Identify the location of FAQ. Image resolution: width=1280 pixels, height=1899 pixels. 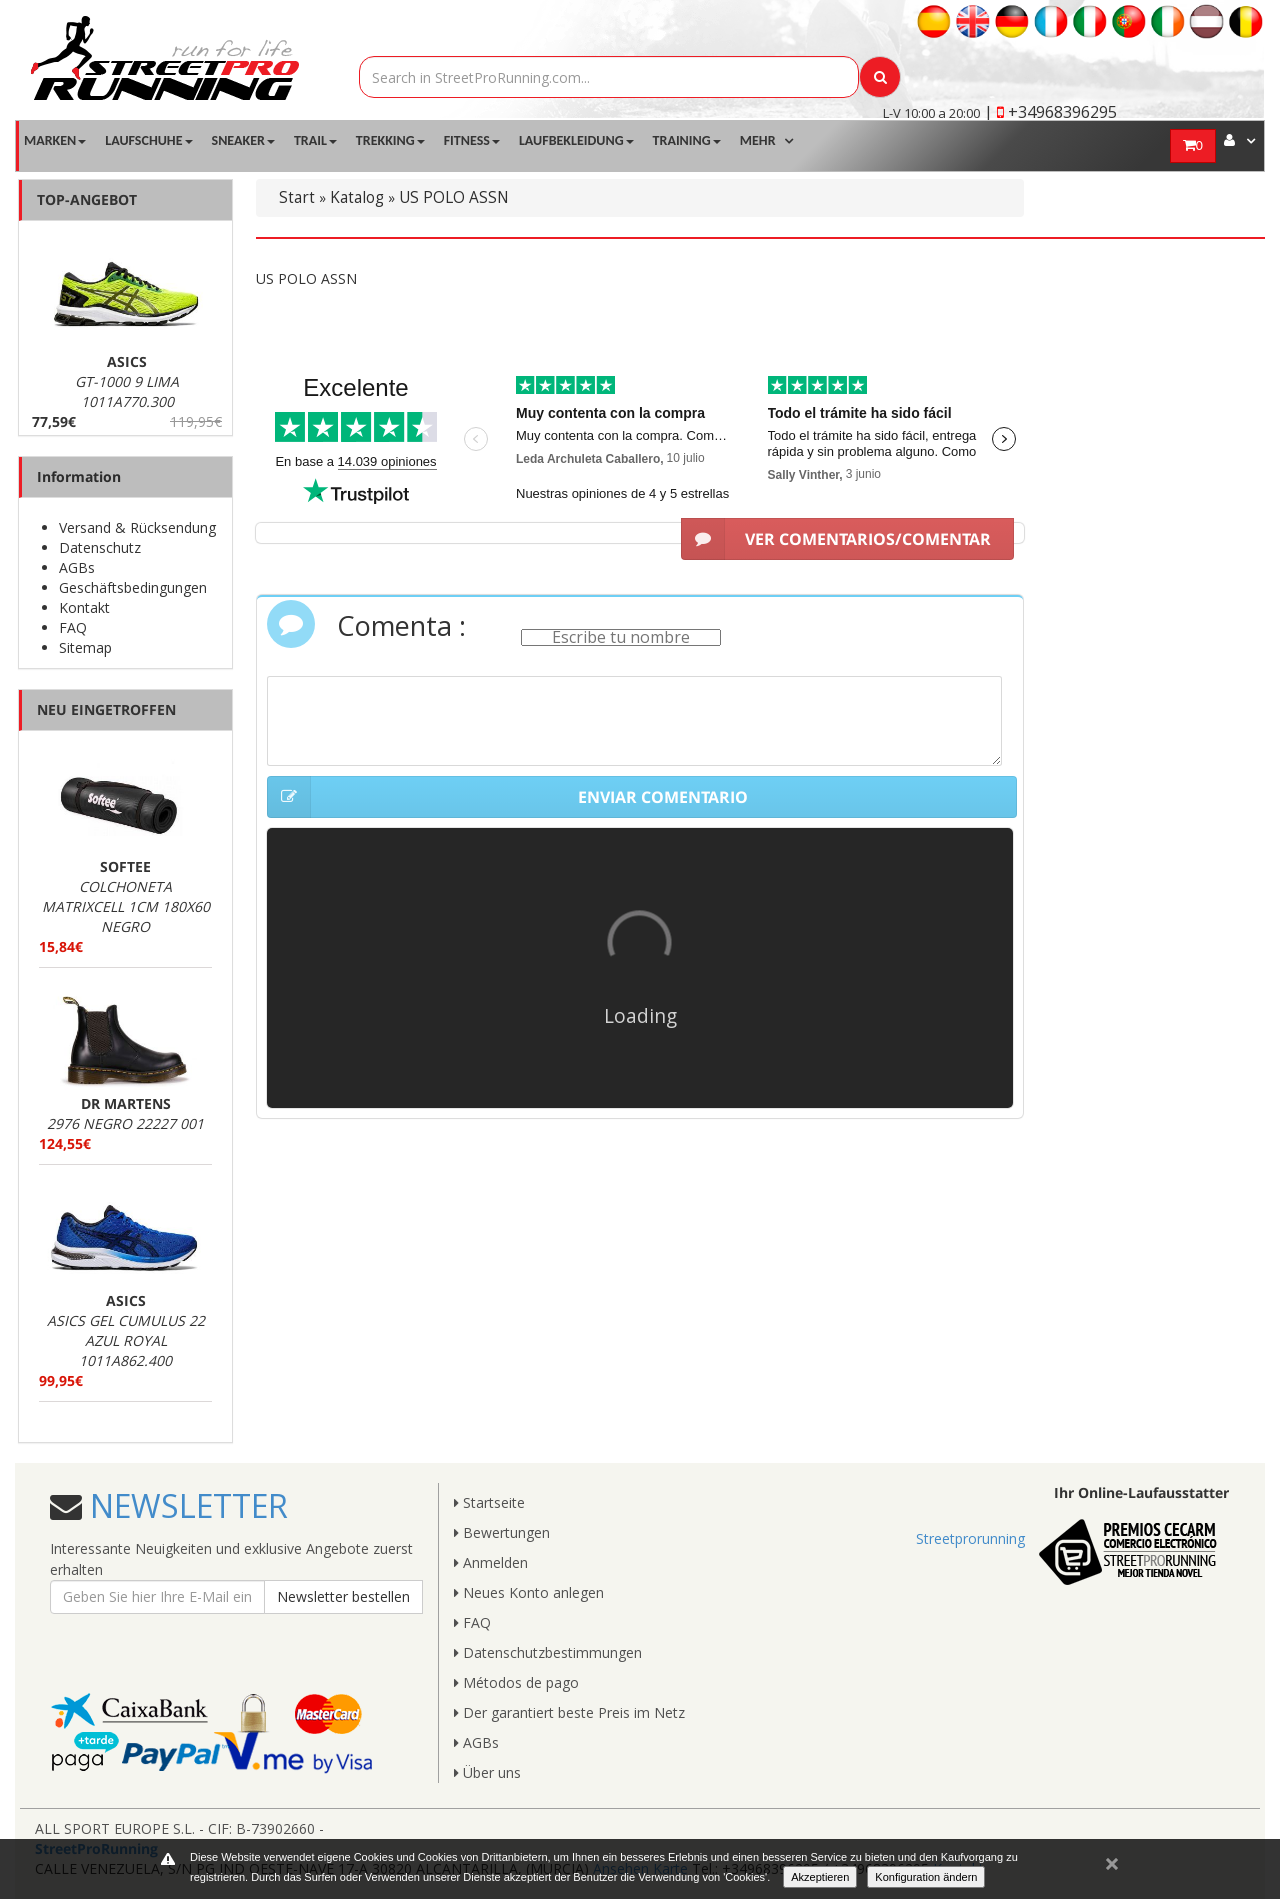
(73, 627).